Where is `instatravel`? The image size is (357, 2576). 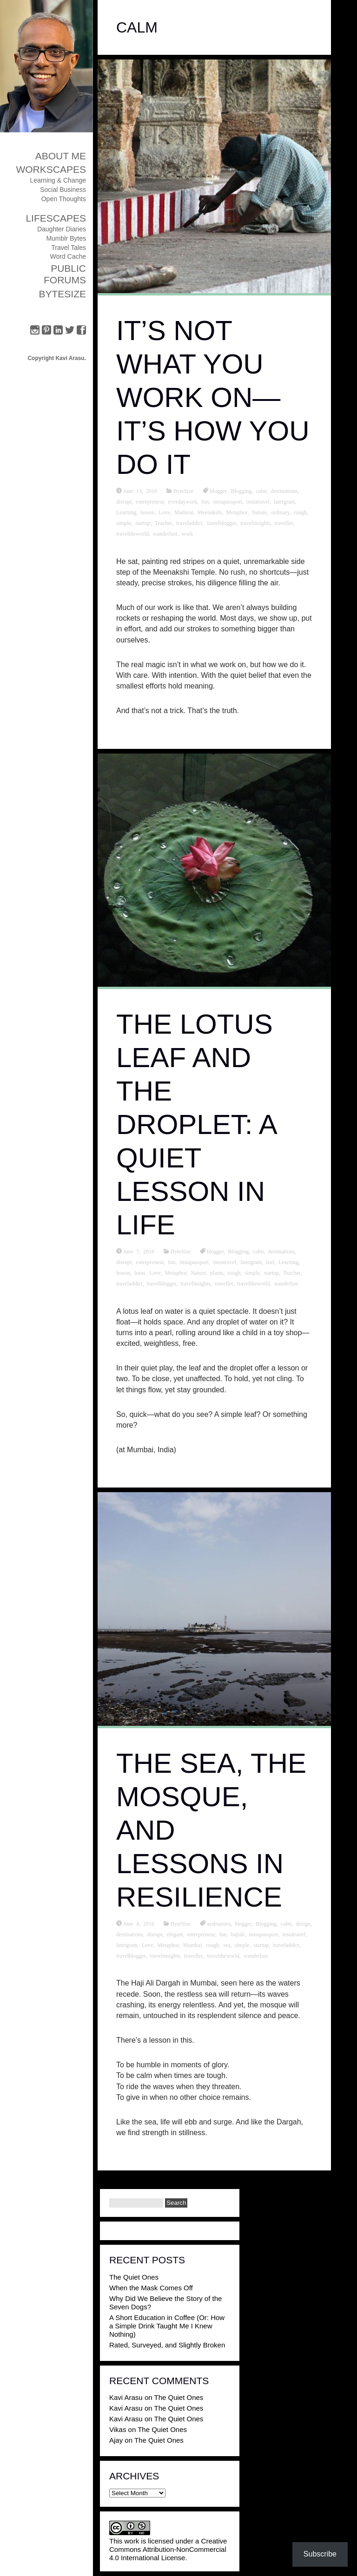
instatravel is located at coordinates (258, 501).